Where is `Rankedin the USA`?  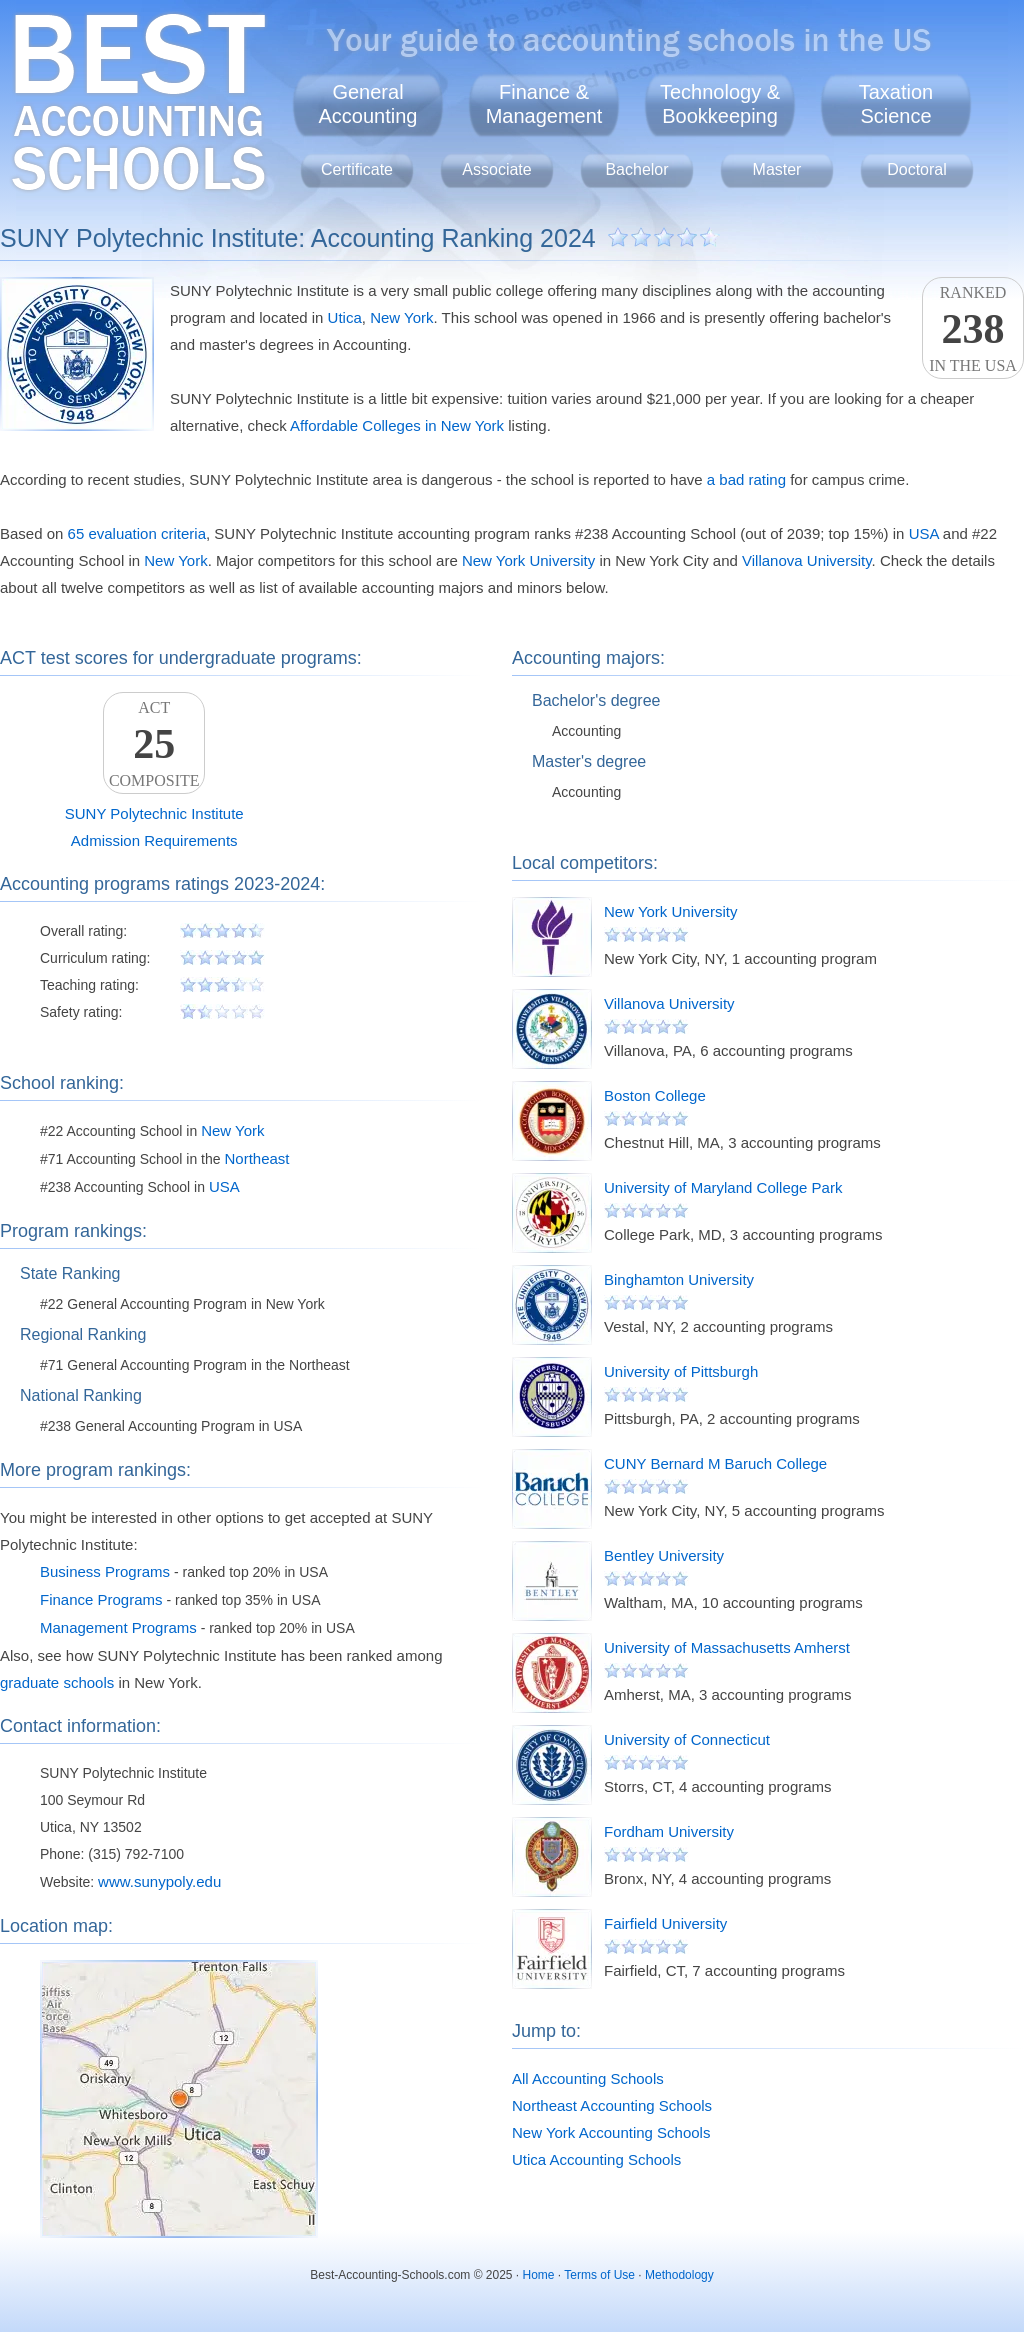
Rankedin the USA is located at coordinates (973, 329).